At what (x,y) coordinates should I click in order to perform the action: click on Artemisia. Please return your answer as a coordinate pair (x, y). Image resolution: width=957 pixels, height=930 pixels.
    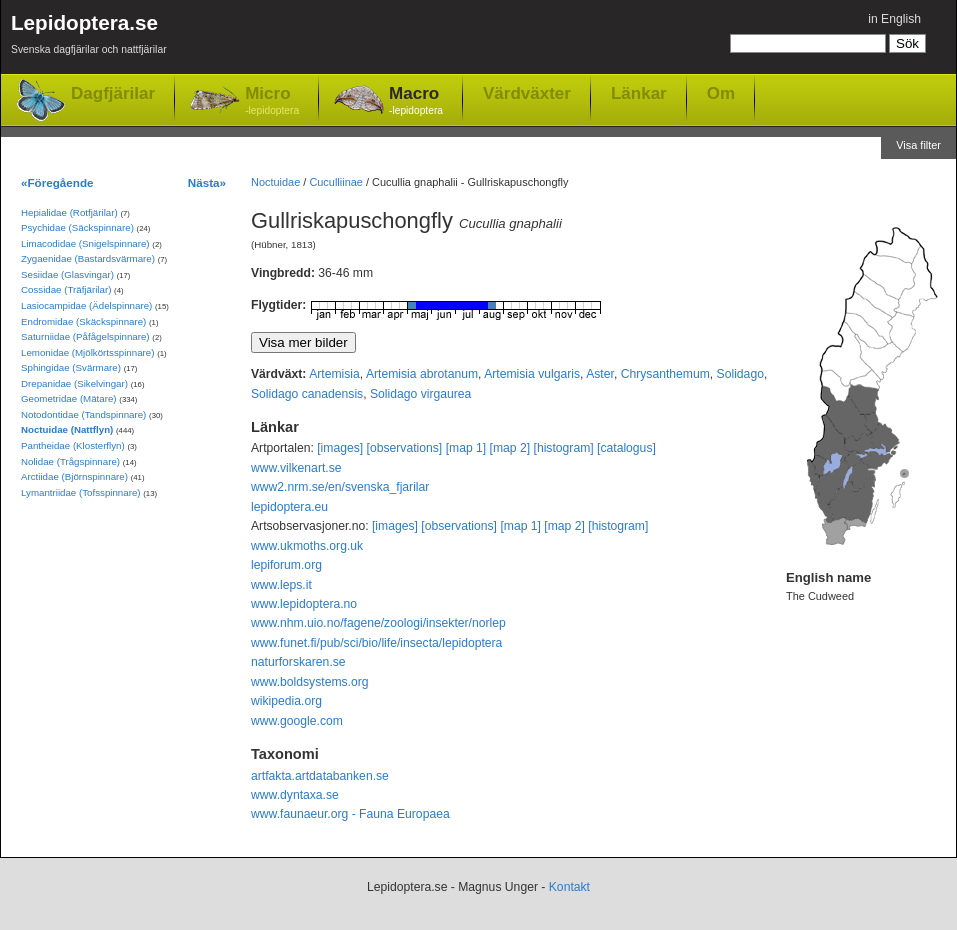
    Looking at the image, I should click on (334, 374).